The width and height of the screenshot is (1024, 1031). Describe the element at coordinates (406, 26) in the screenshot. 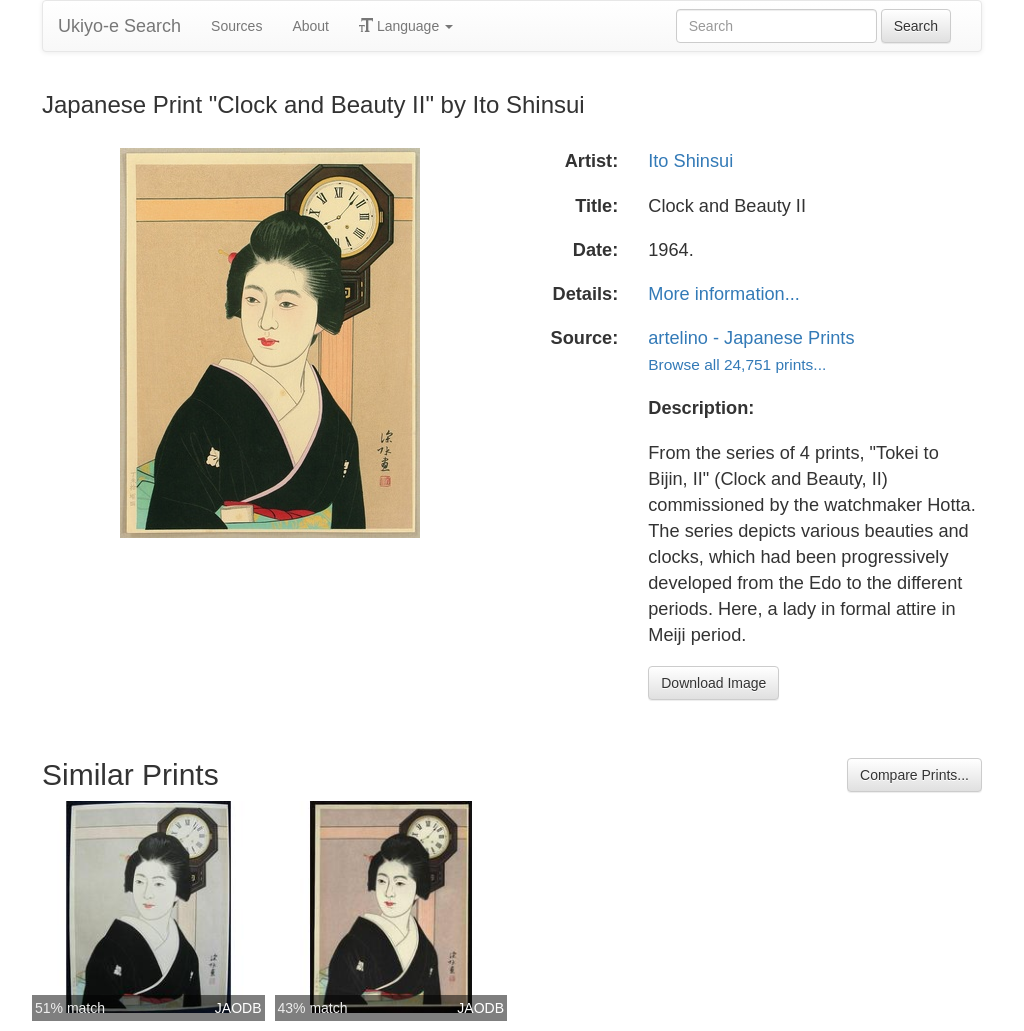

I see `Language [button]` at that location.